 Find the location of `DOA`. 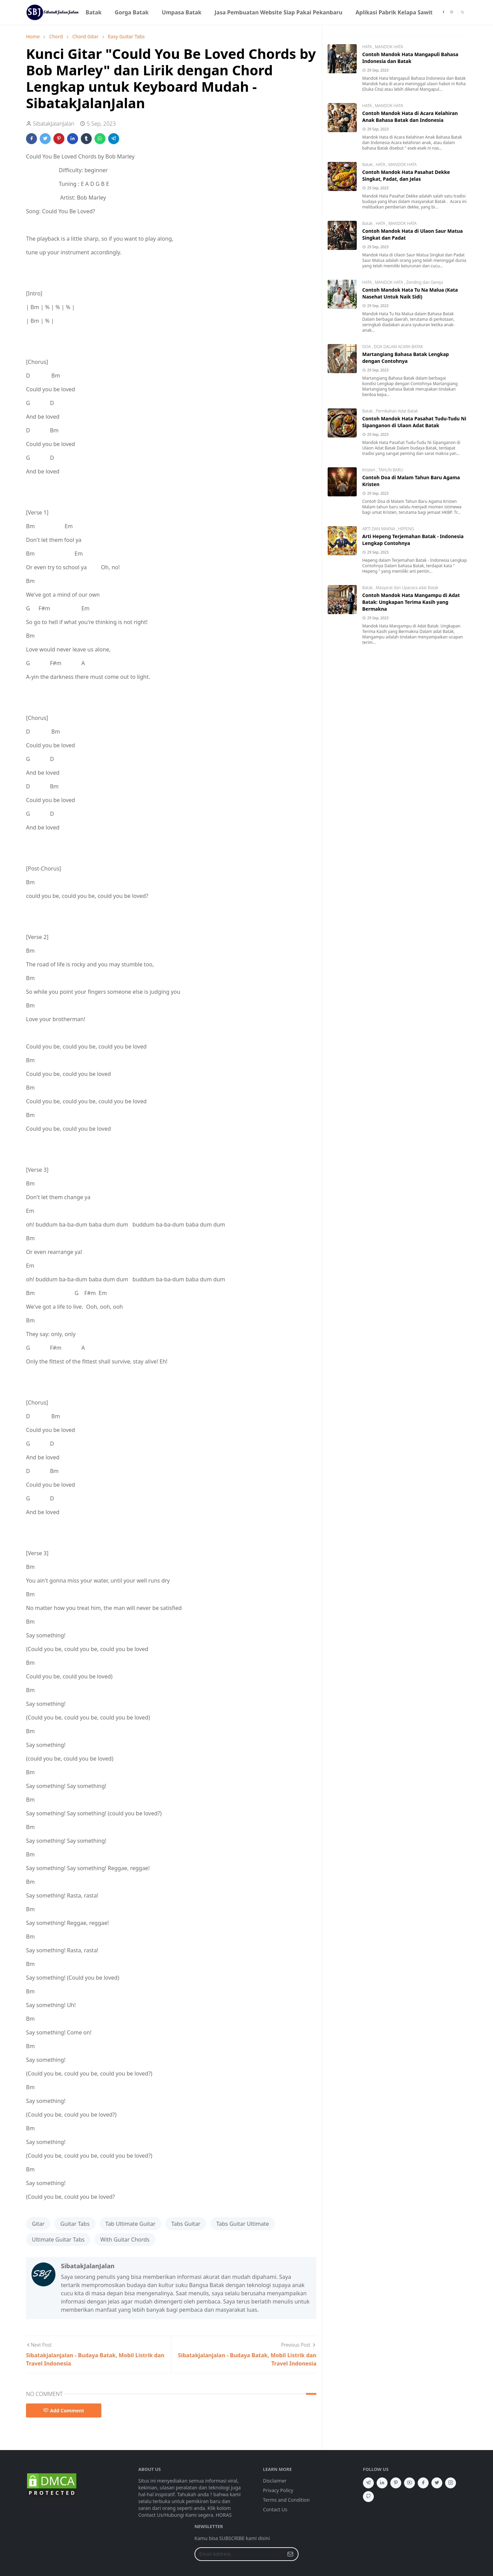

DOA is located at coordinates (367, 347).